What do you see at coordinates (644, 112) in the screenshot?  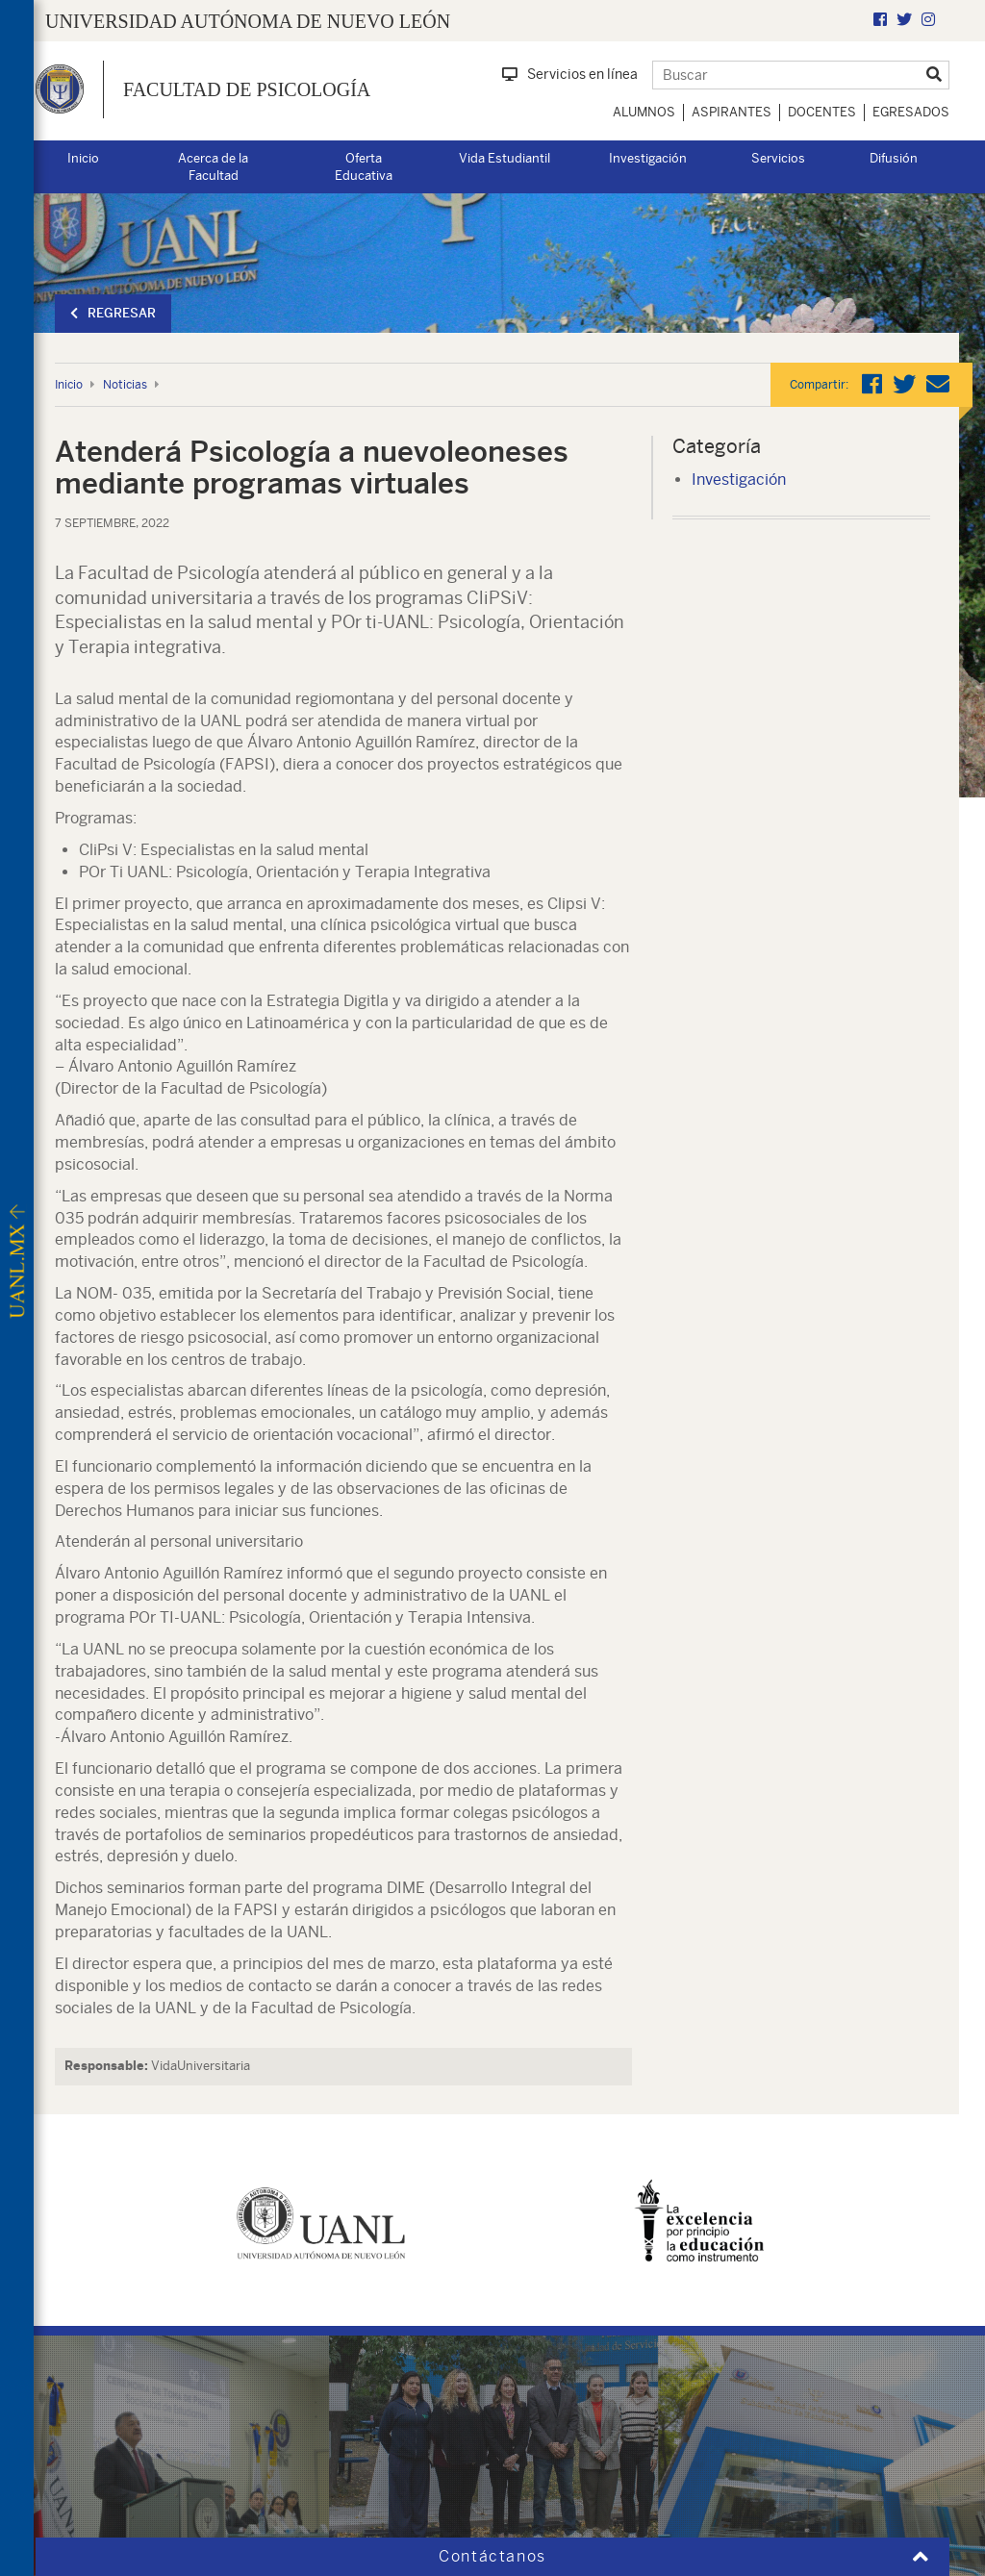 I see `Alumnos` at bounding box center [644, 112].